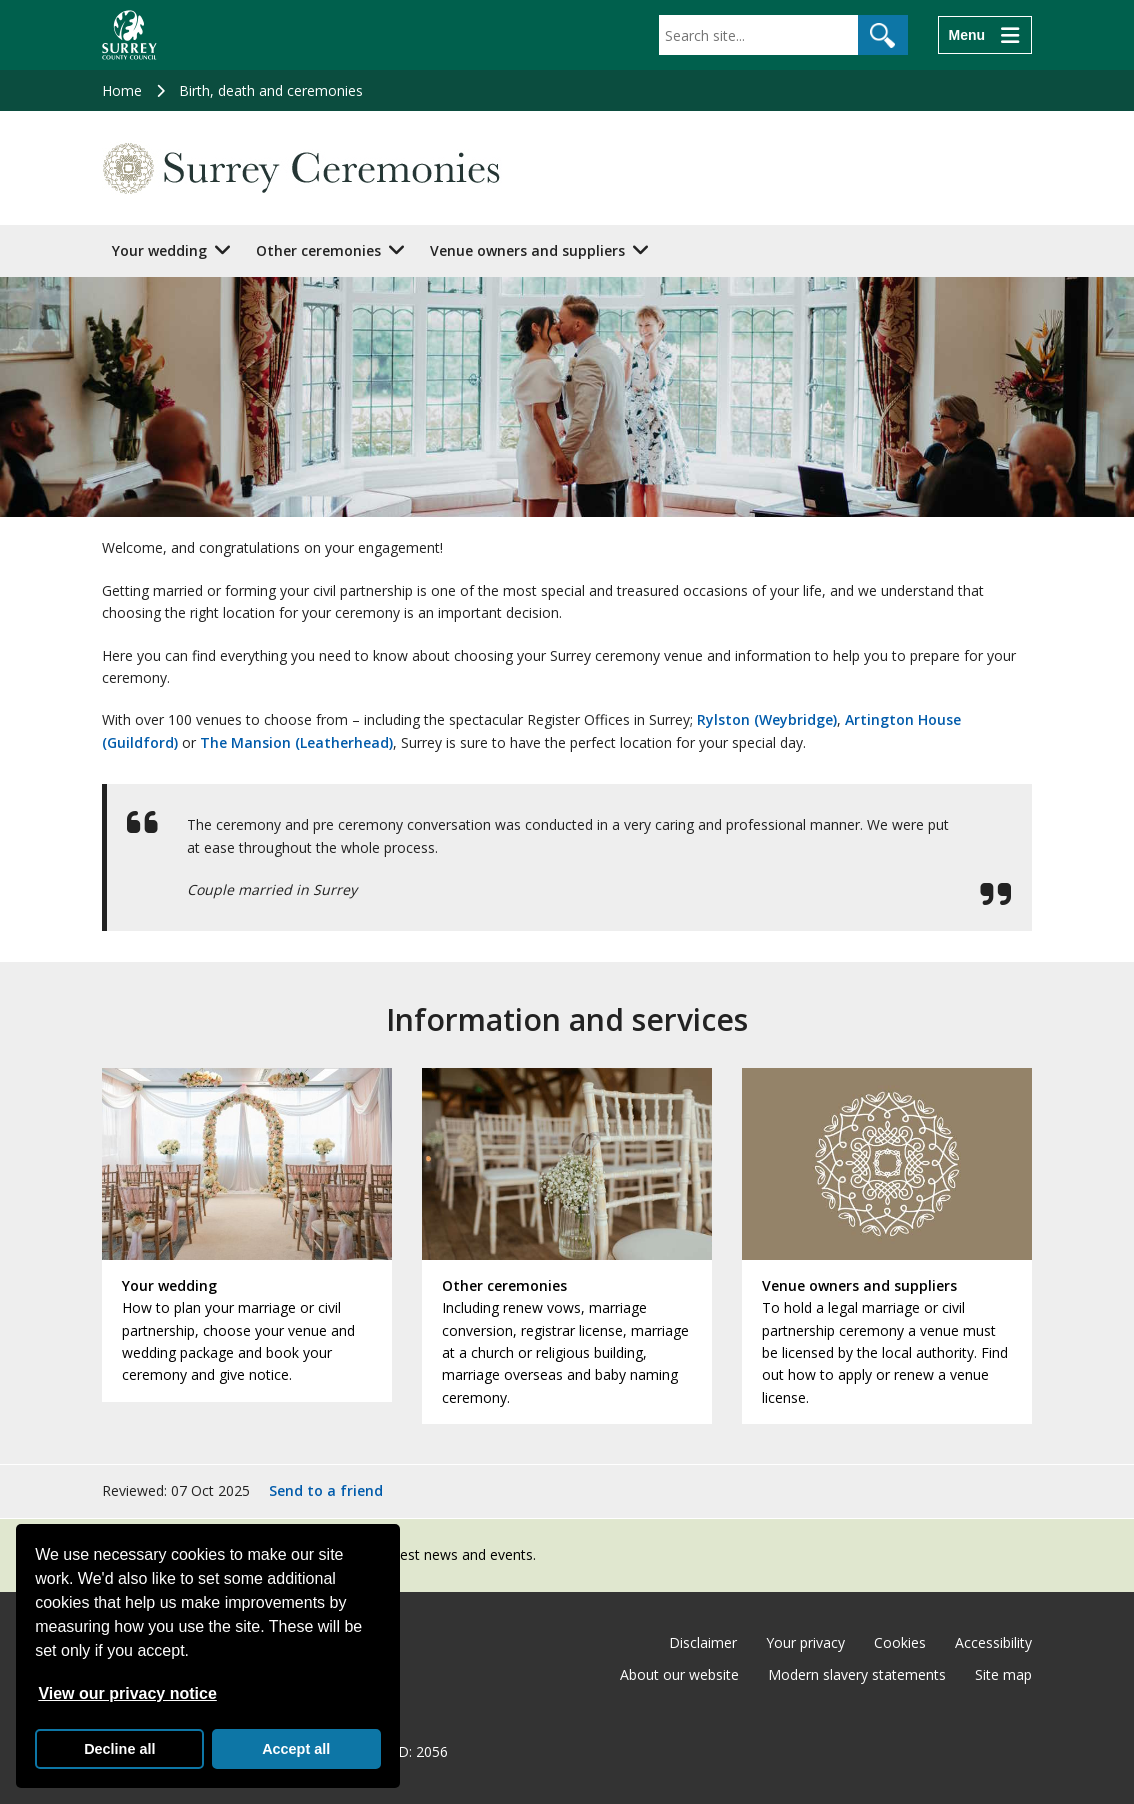 This screenshot has width=1134, height=1804. Describe the element at coordinates (527, 250) in the screenshot. I see `Venue owners and suppliers` at that location.